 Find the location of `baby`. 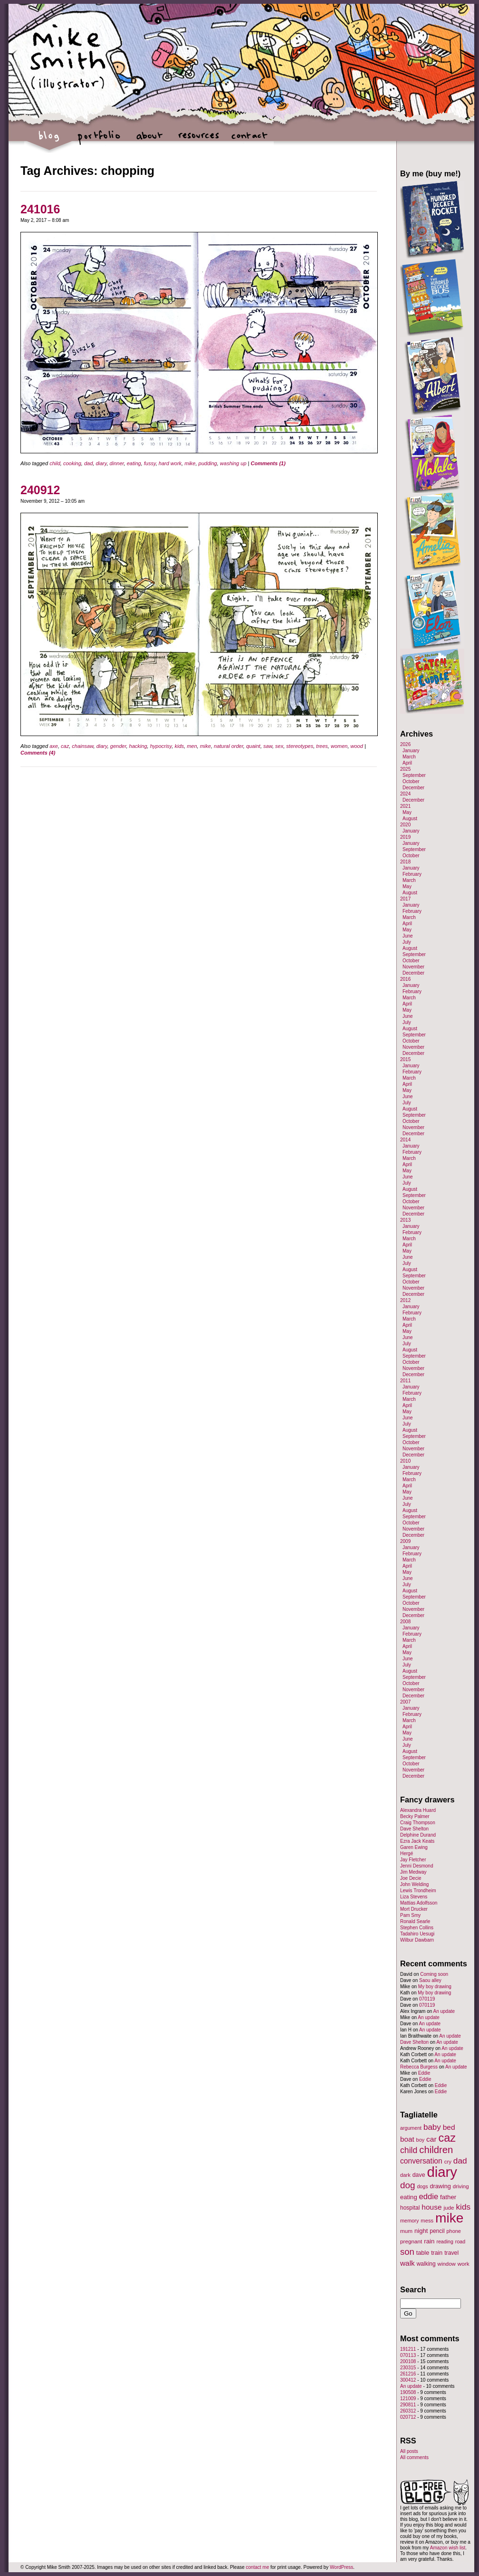

baby is located at coordinates (432, 2127).